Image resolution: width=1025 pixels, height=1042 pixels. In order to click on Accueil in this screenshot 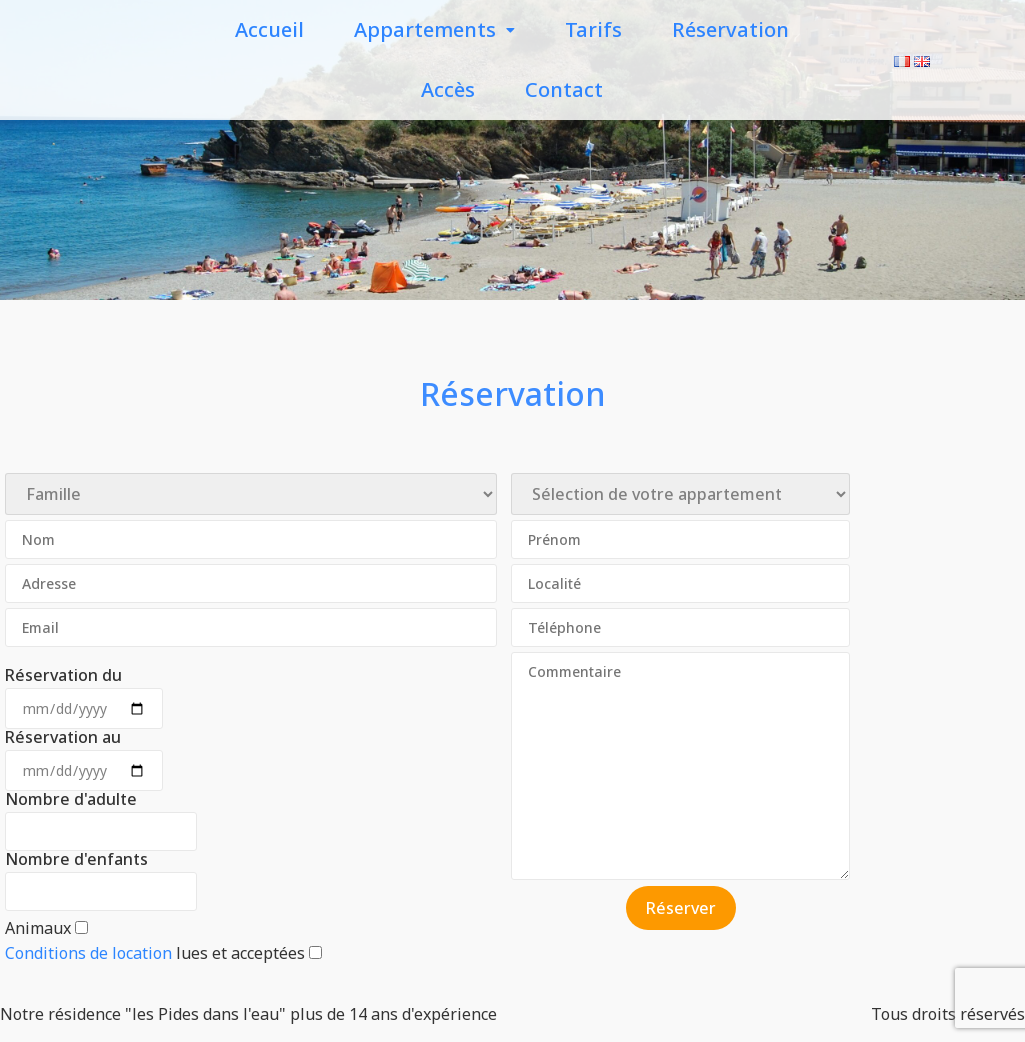, I will do `click(269, 29)`.